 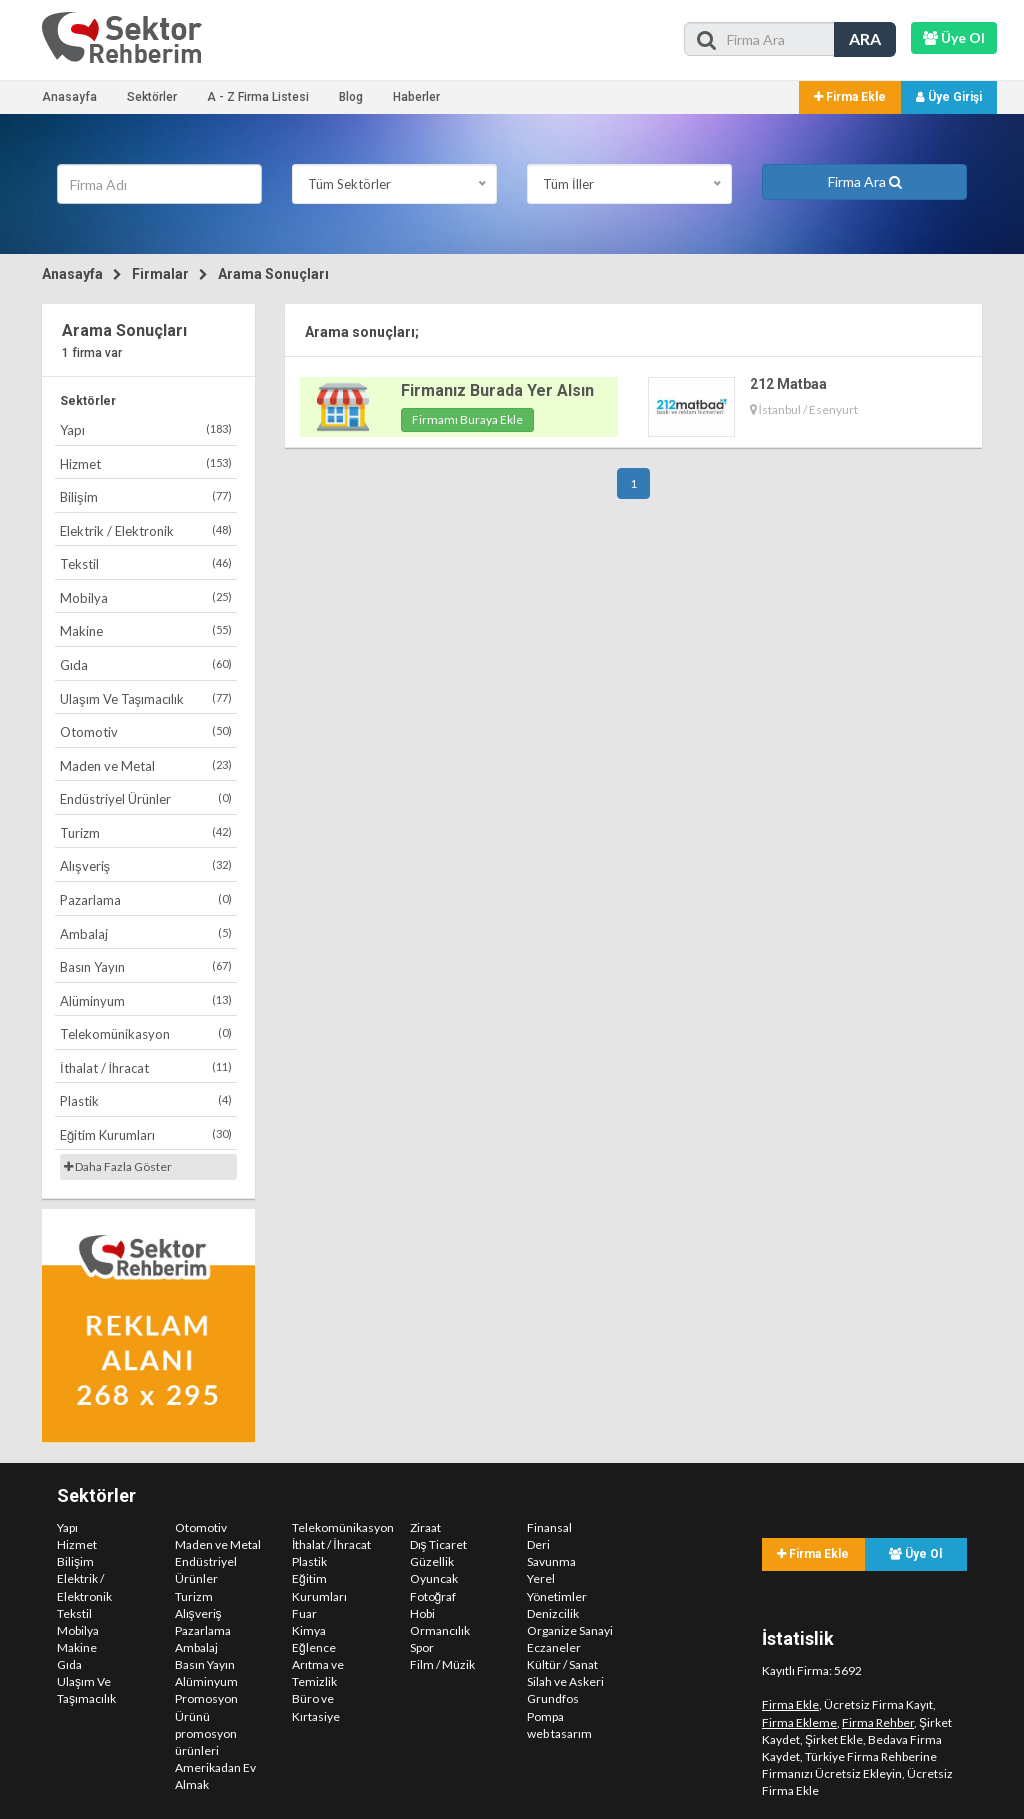 What do you see at coordinates (554, 1647) in the screenshot?
I see `Eczaneler` at bounding box center [554, 1647].